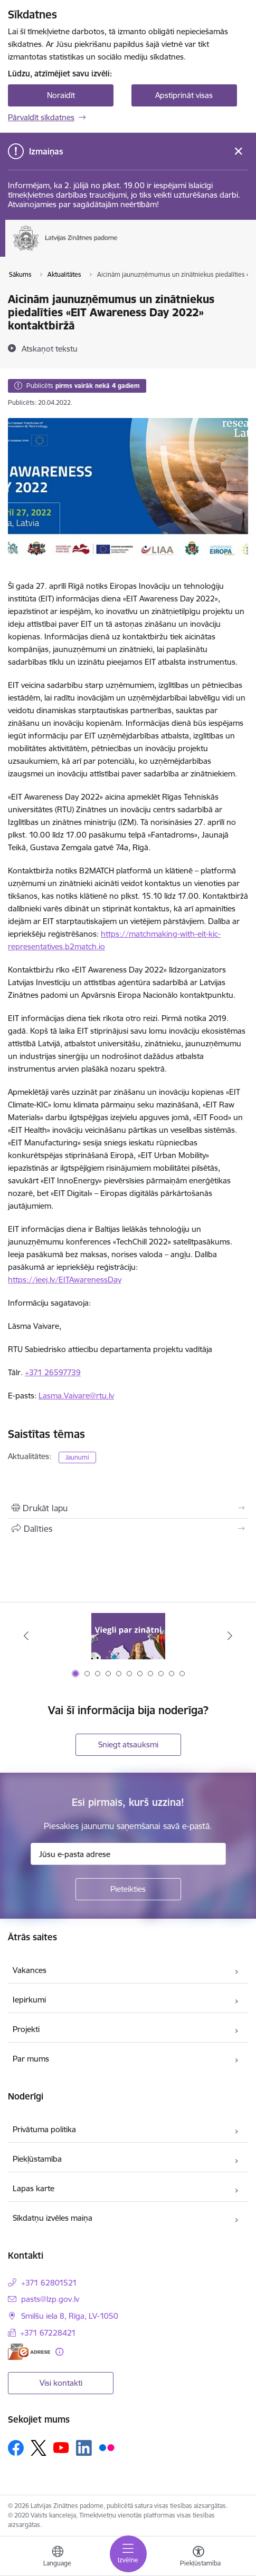 This screenshot has height=2576, width=256. What do you see at coordinates (128, 1744) in the screenshot?
I see `Sniegt atsauksmi` at bounding box center [128, 1744].